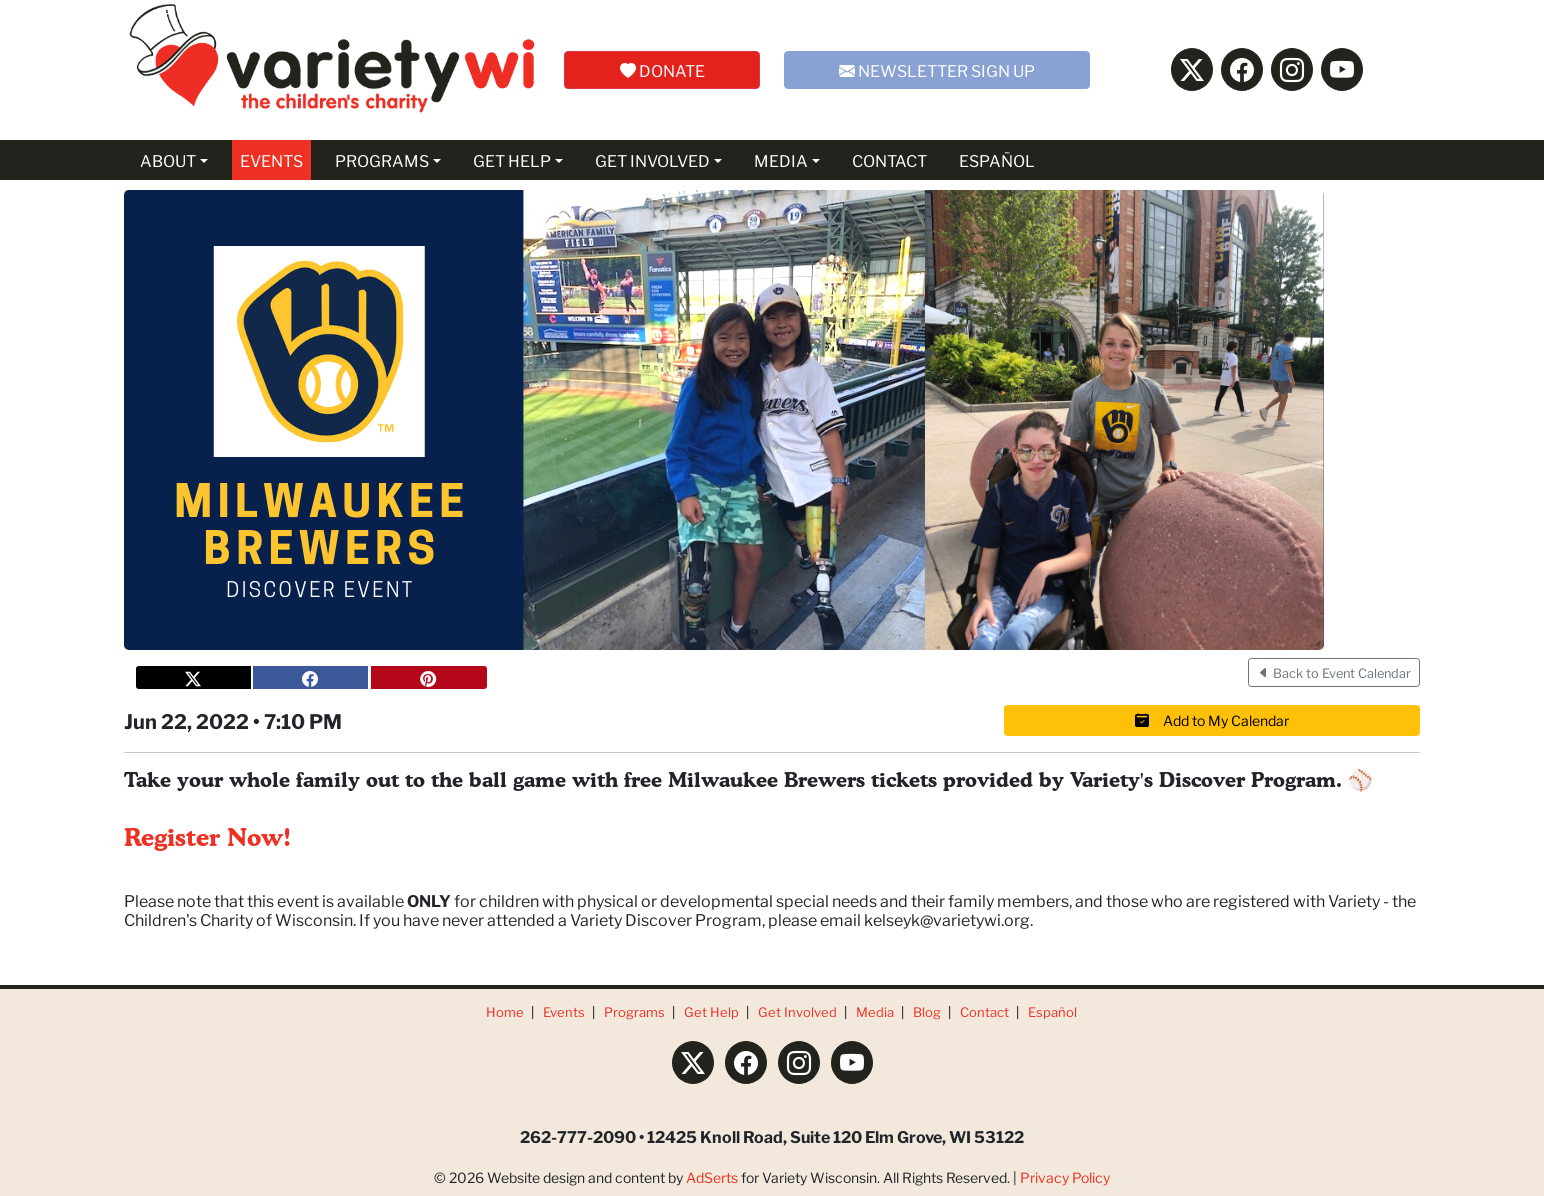  Describe the element at coordinates (652, 159) in the screenshot. I see `GET INVOLVED` at that location.